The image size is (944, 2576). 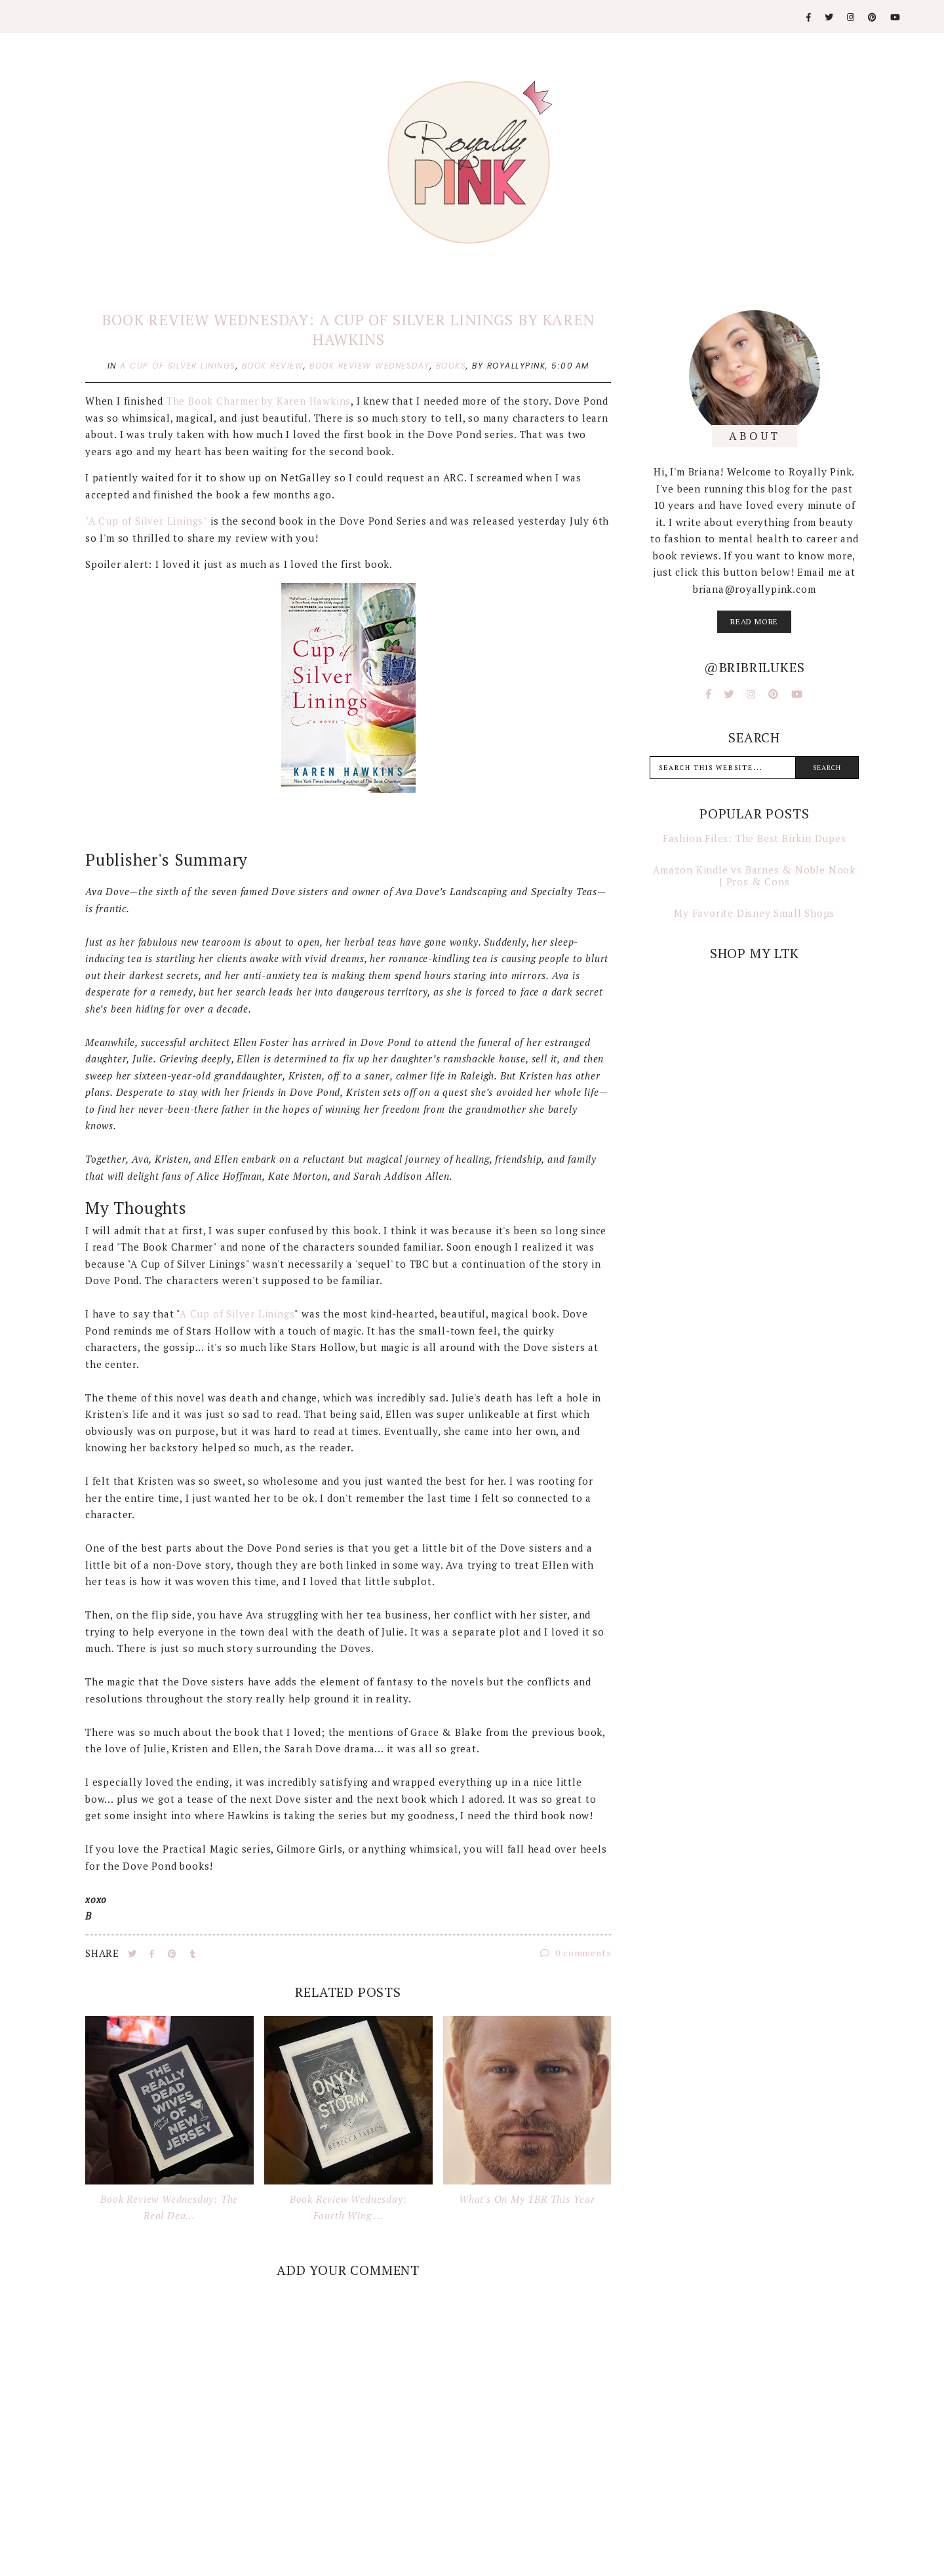 I want to click on The Book Charmer by Karen Hawkins, so click(x=259, y=400).